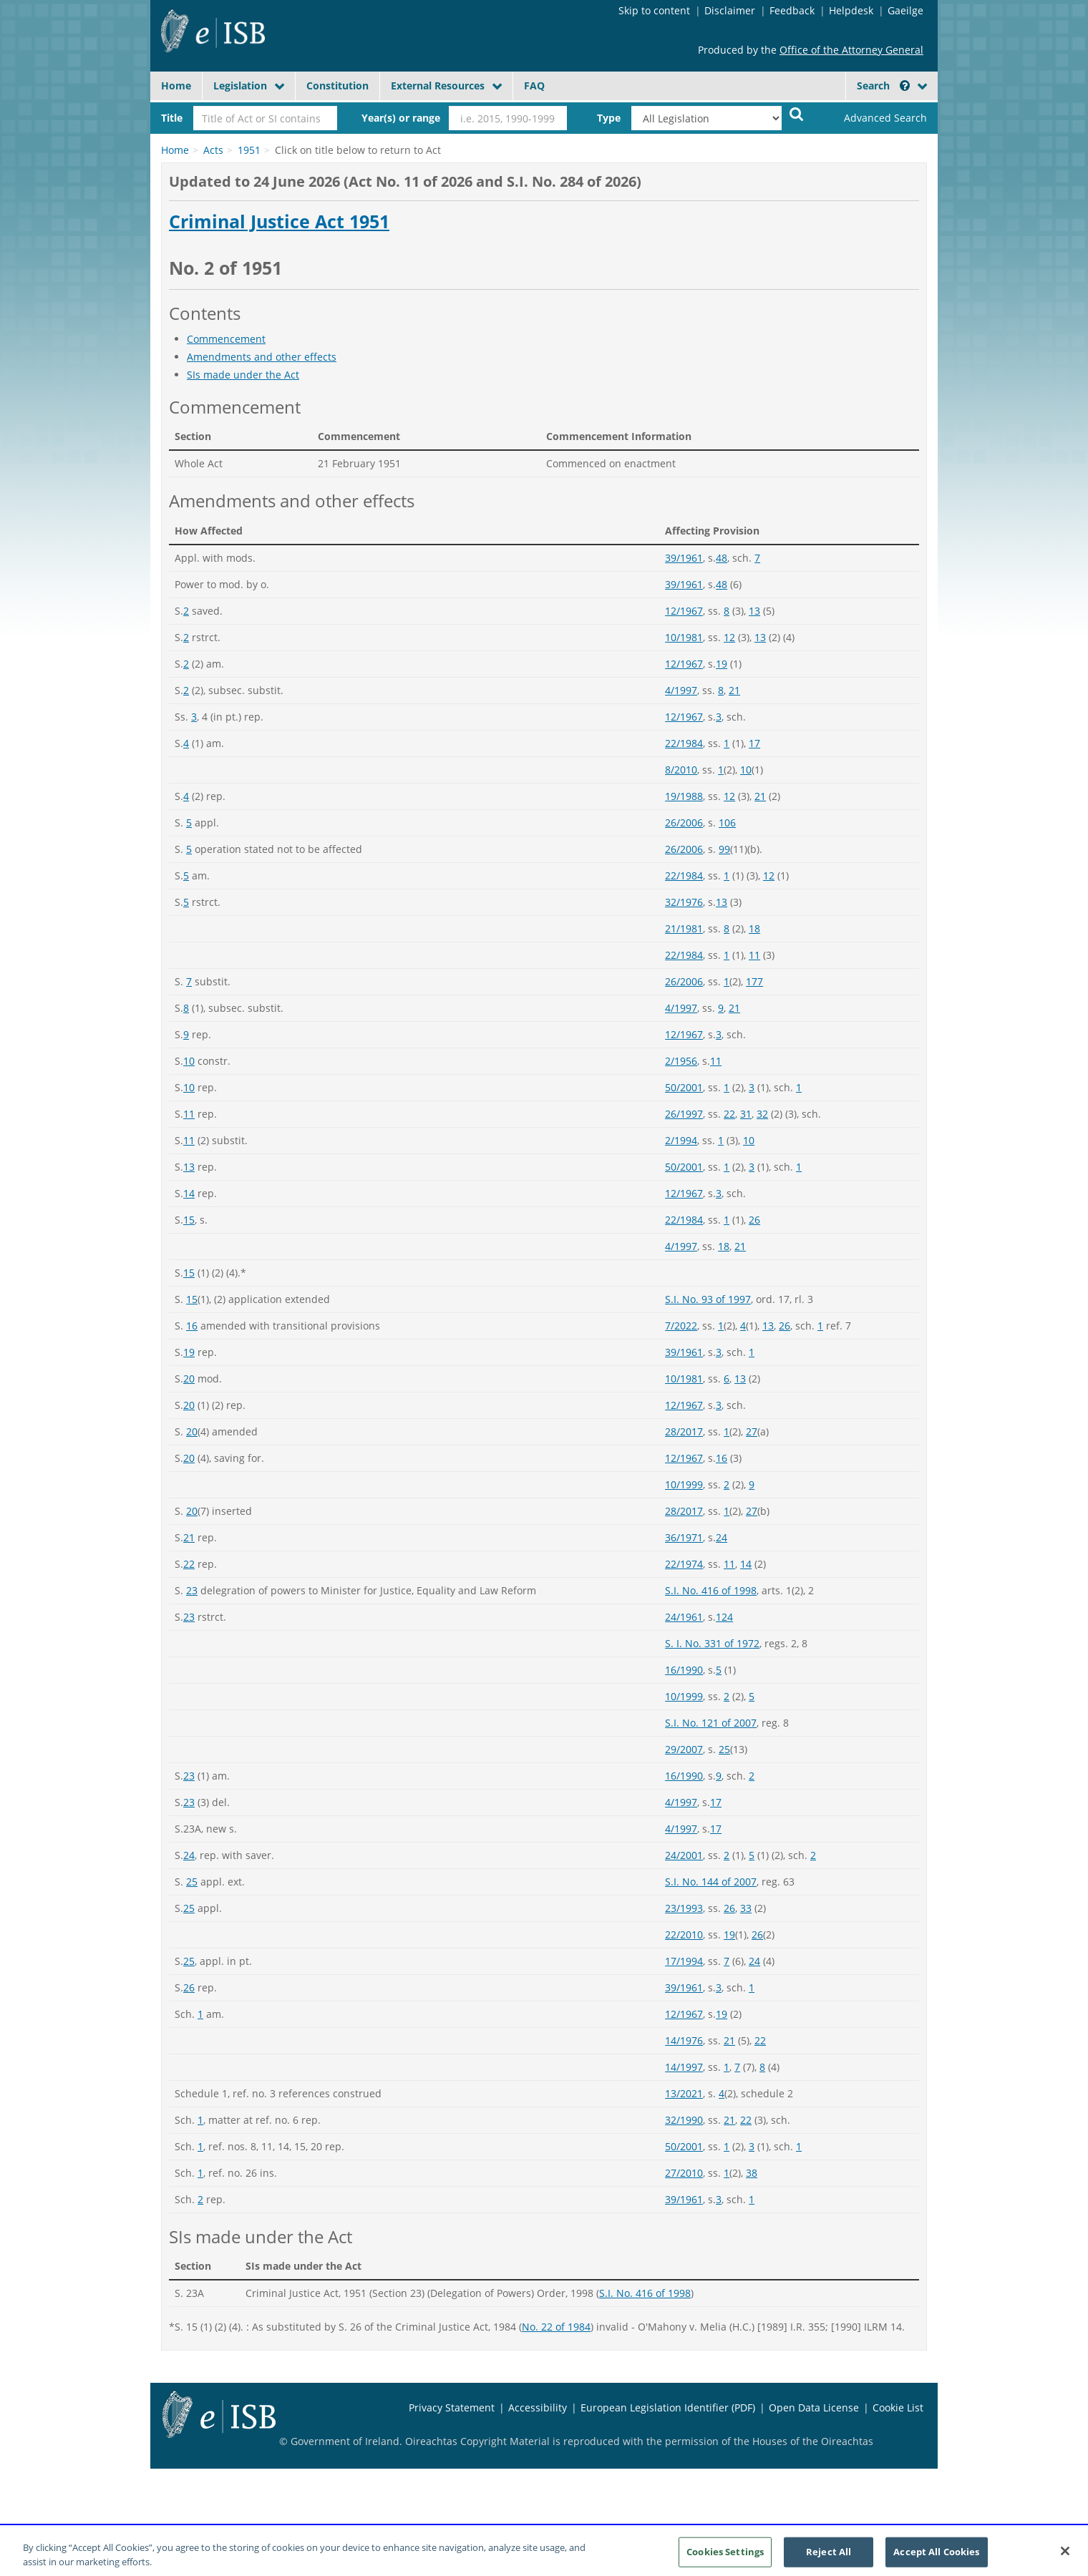  I want to click on 38, so click(751, 2173).